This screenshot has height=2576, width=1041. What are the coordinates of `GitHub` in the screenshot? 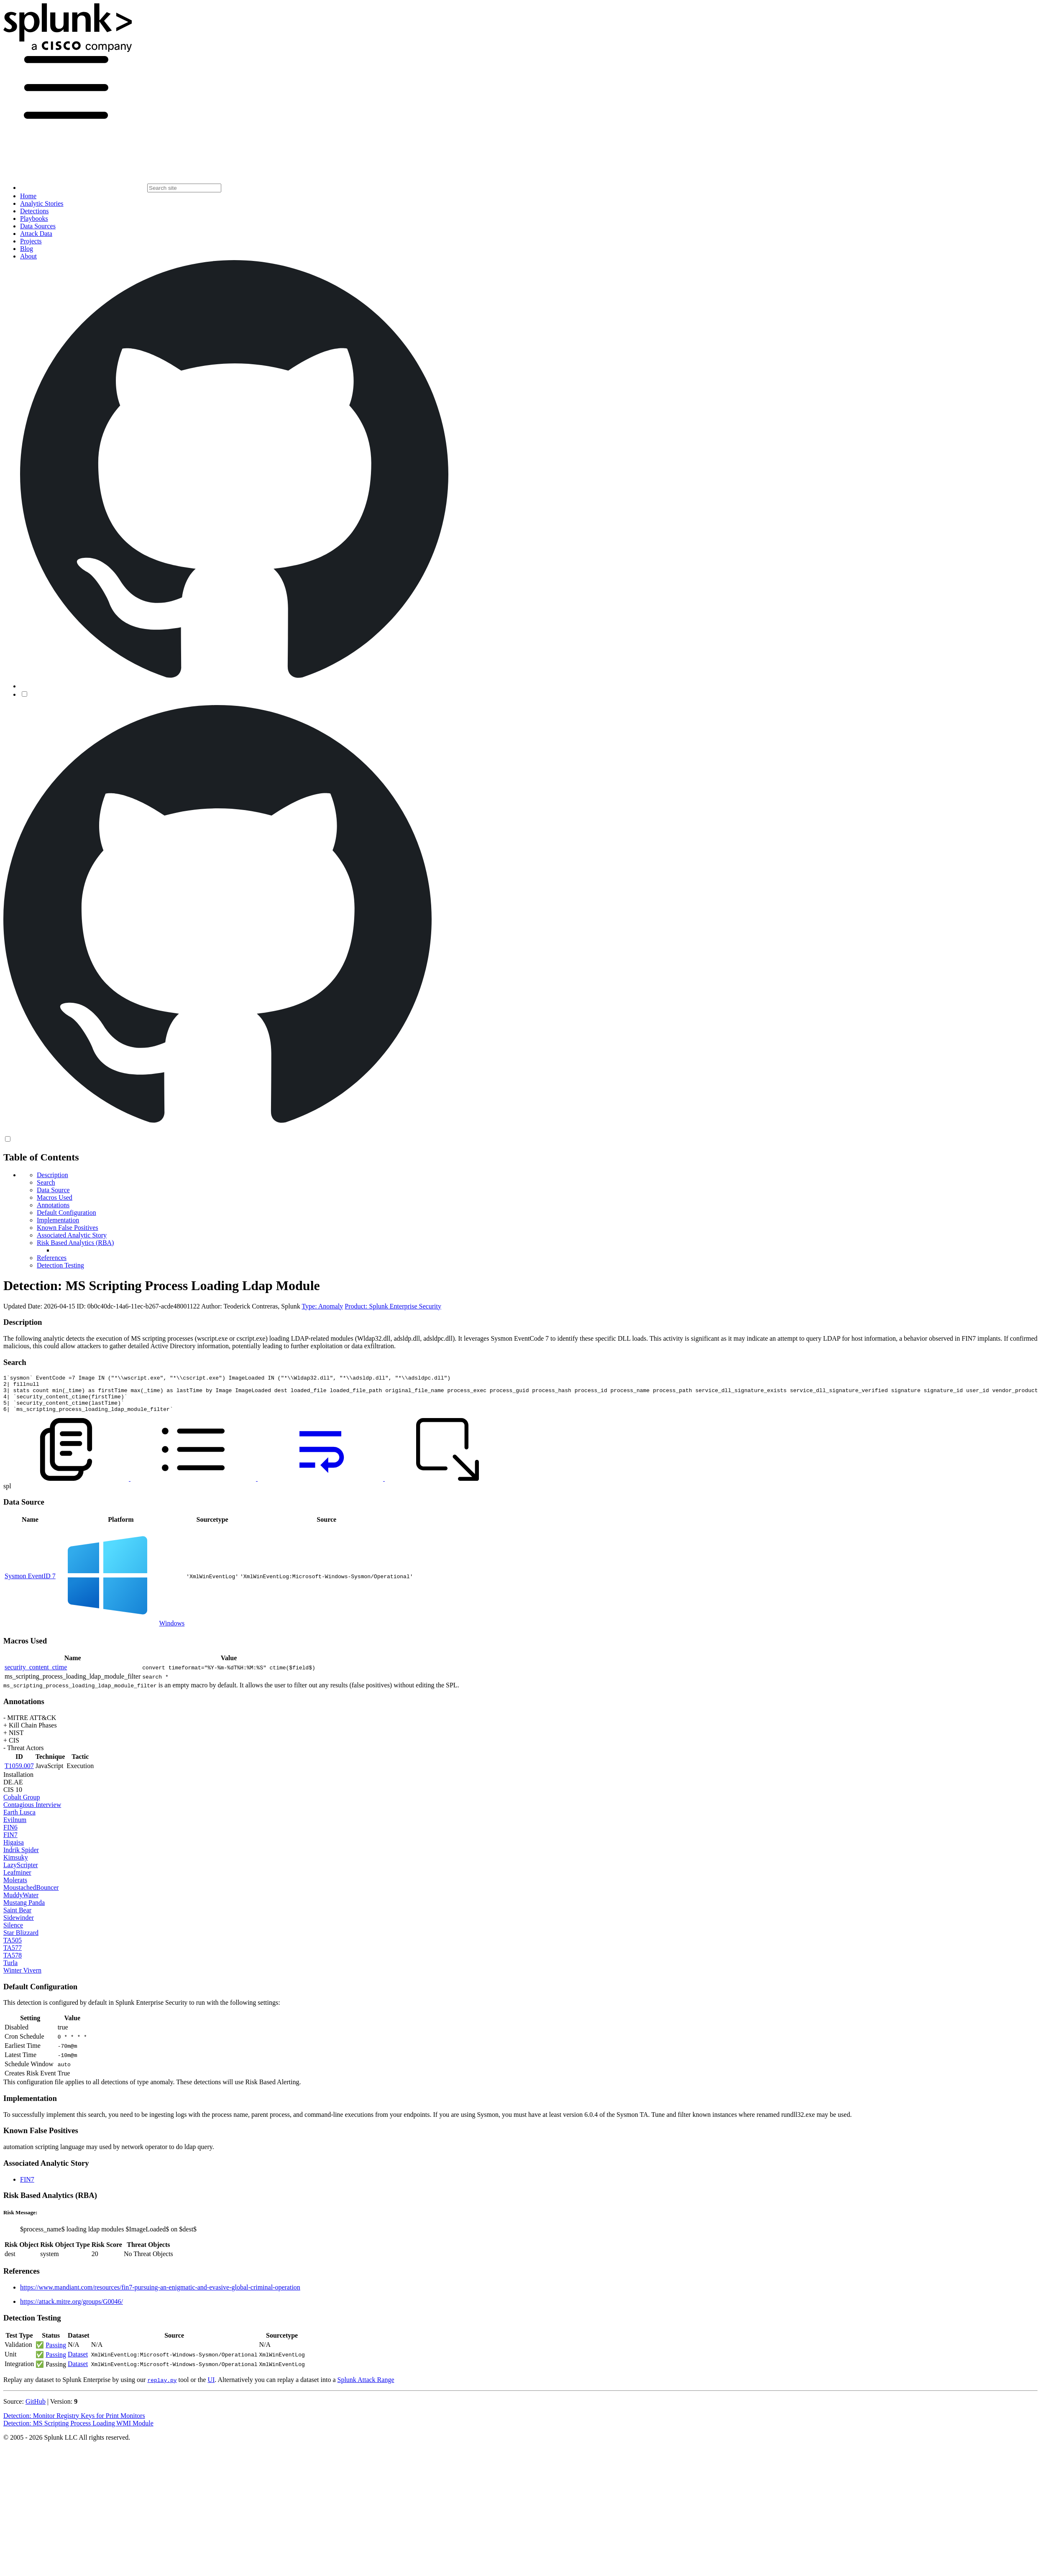 It's located at (36, 2408).